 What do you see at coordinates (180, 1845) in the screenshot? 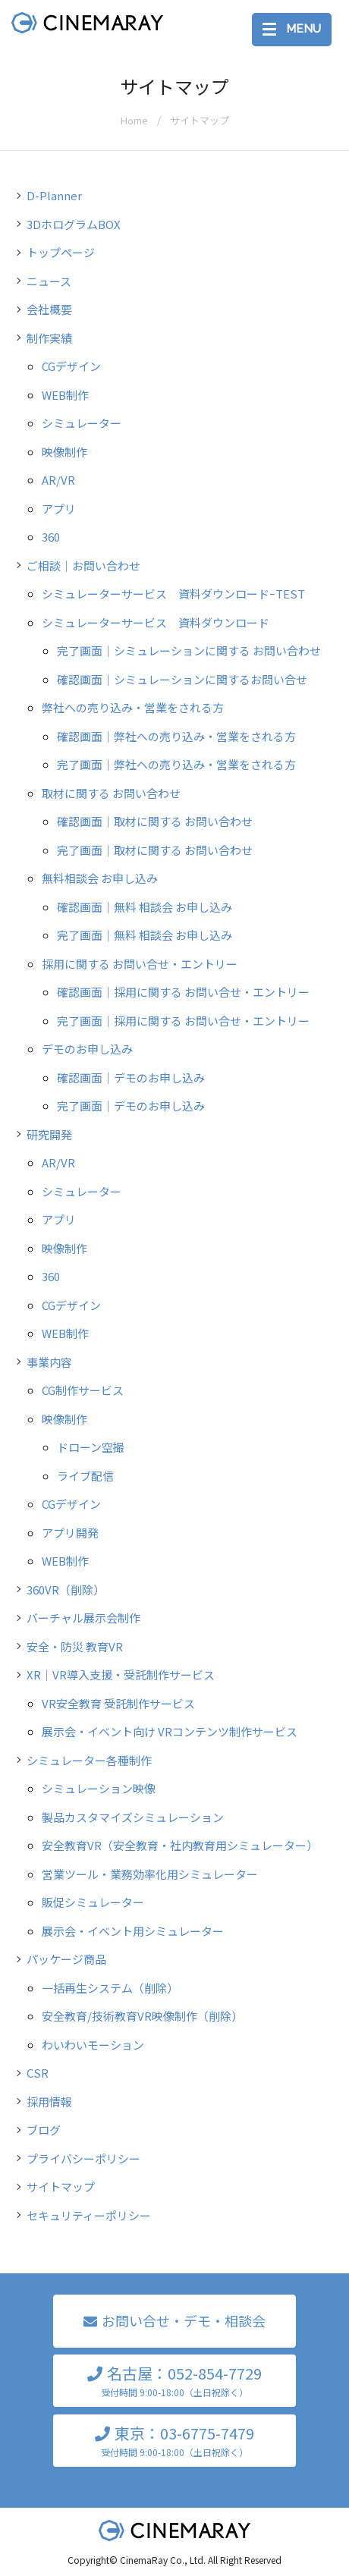
I see `安全教育VR（安全教育・社内教育用シミュレーター）` at bounding box center [180, 1845].